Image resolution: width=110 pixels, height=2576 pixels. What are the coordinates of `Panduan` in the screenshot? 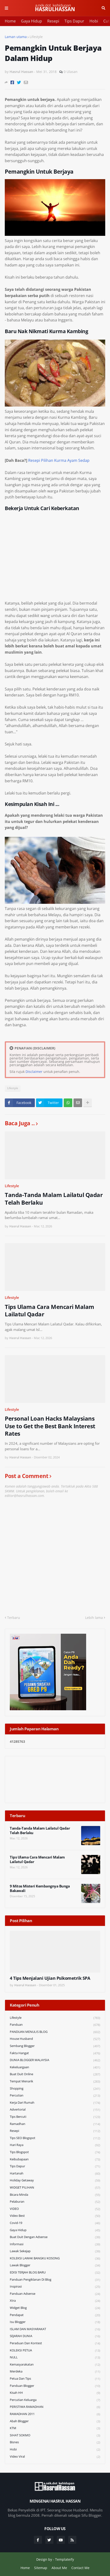 It's located at (55, 2024).